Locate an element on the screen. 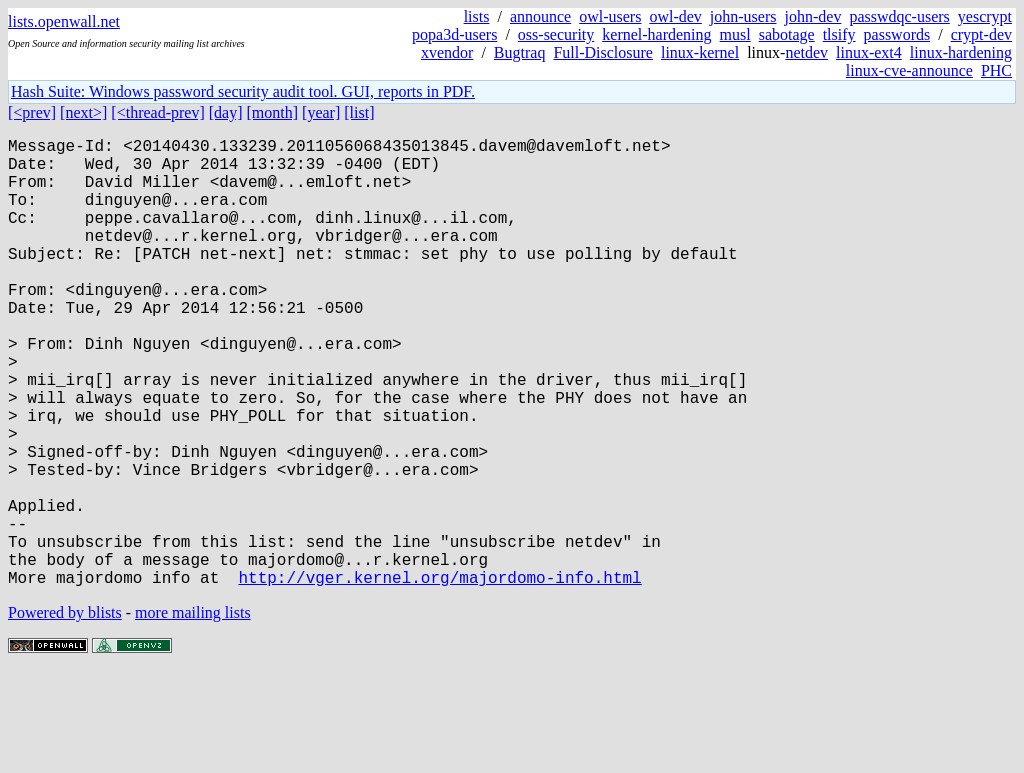 The width and height of the screenshot is (1024, 773). yescrypt is located at coordinates (985, 16).